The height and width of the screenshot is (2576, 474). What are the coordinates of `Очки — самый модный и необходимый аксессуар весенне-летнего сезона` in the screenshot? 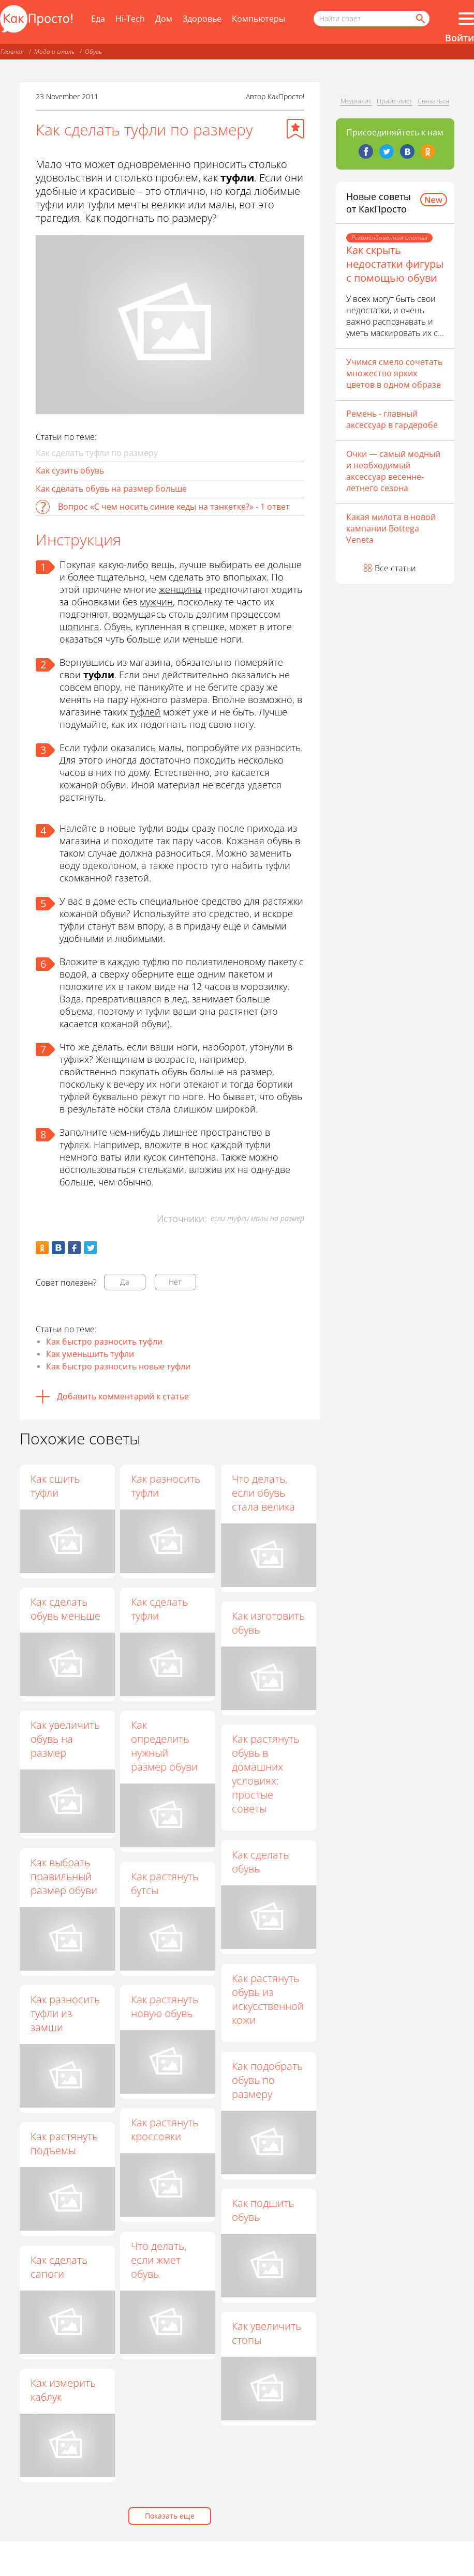 It's located at (393, 471).